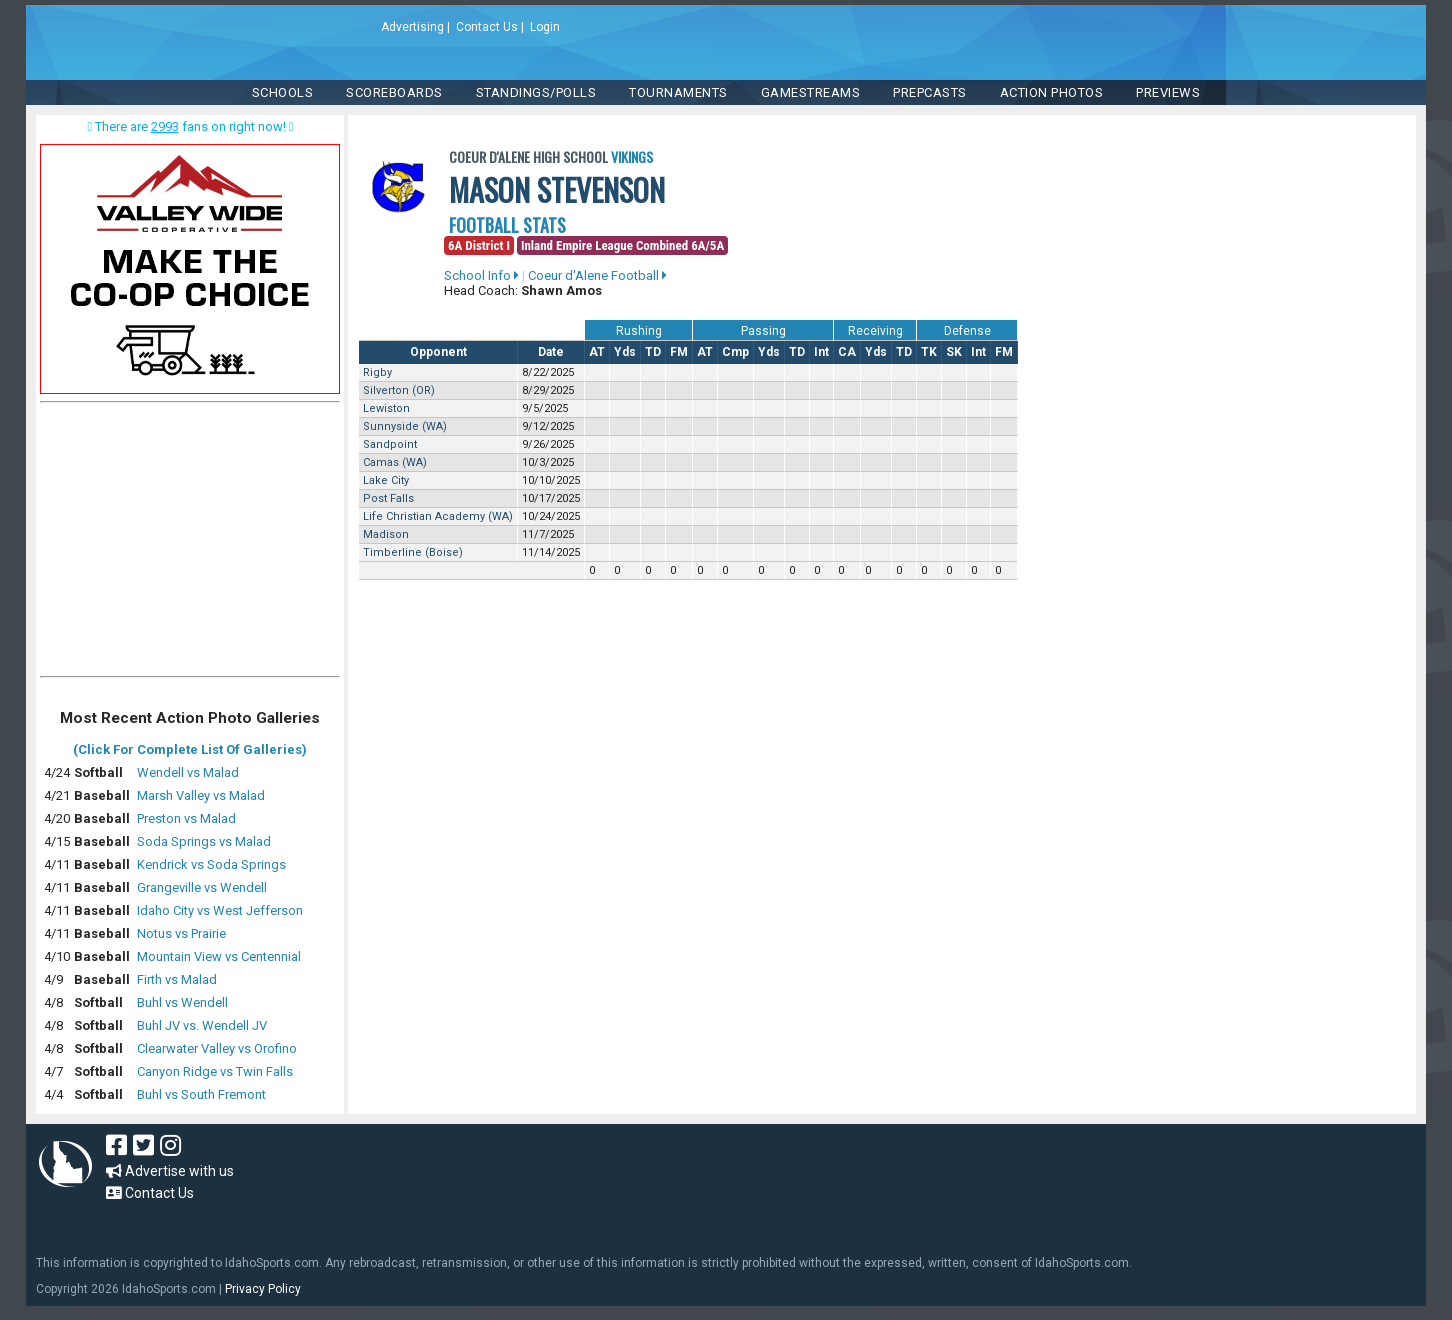 The height and width of the screenshot is (1320, 1452). What do you see at coordinates (735, 352) in the screenshot?
I see `Cmp` at bounding box center [735, 352].